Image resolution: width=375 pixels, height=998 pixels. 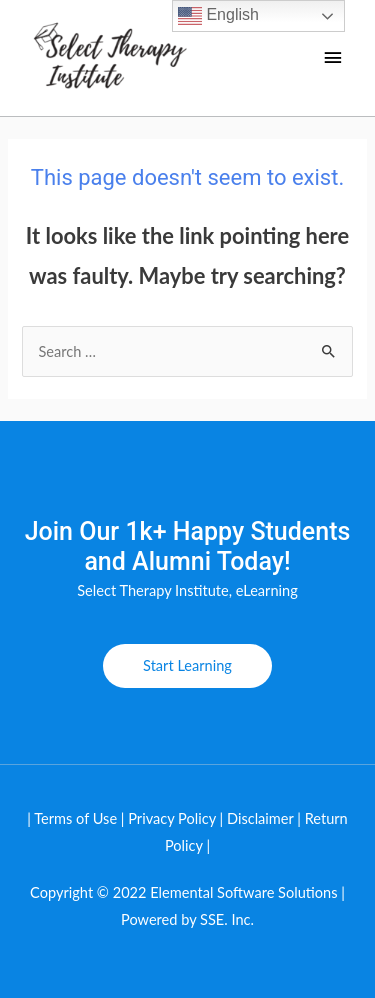 I want to click on Terms of Use, so click(x=75, y=818).